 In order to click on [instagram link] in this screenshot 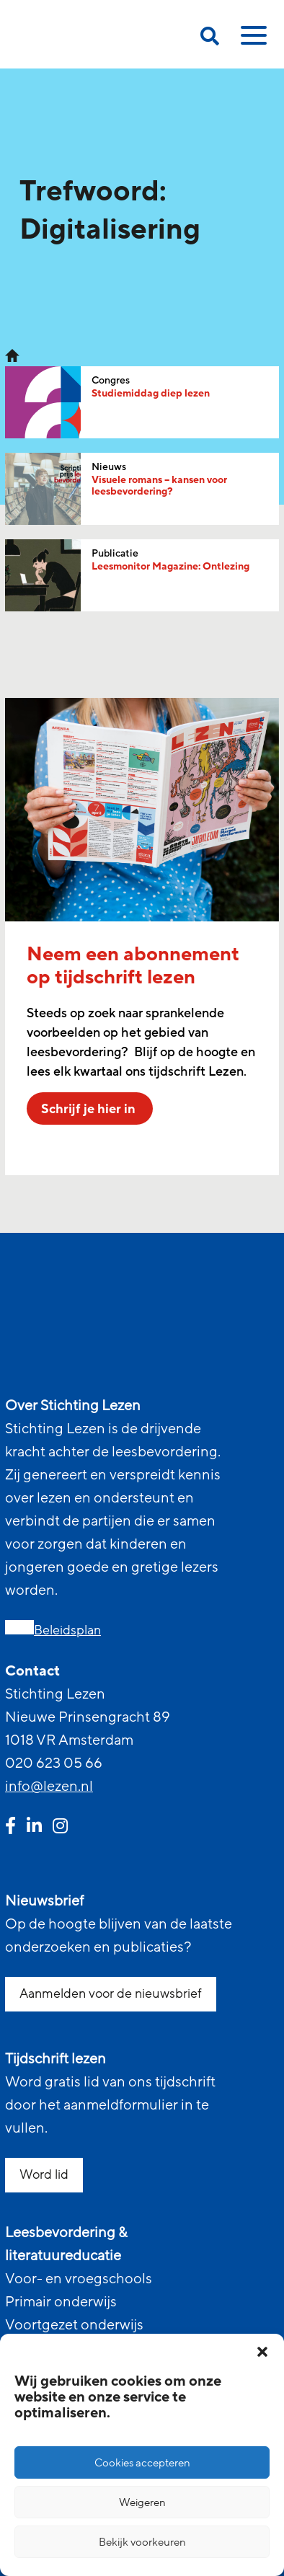, I will do `click(60, 1827)`.